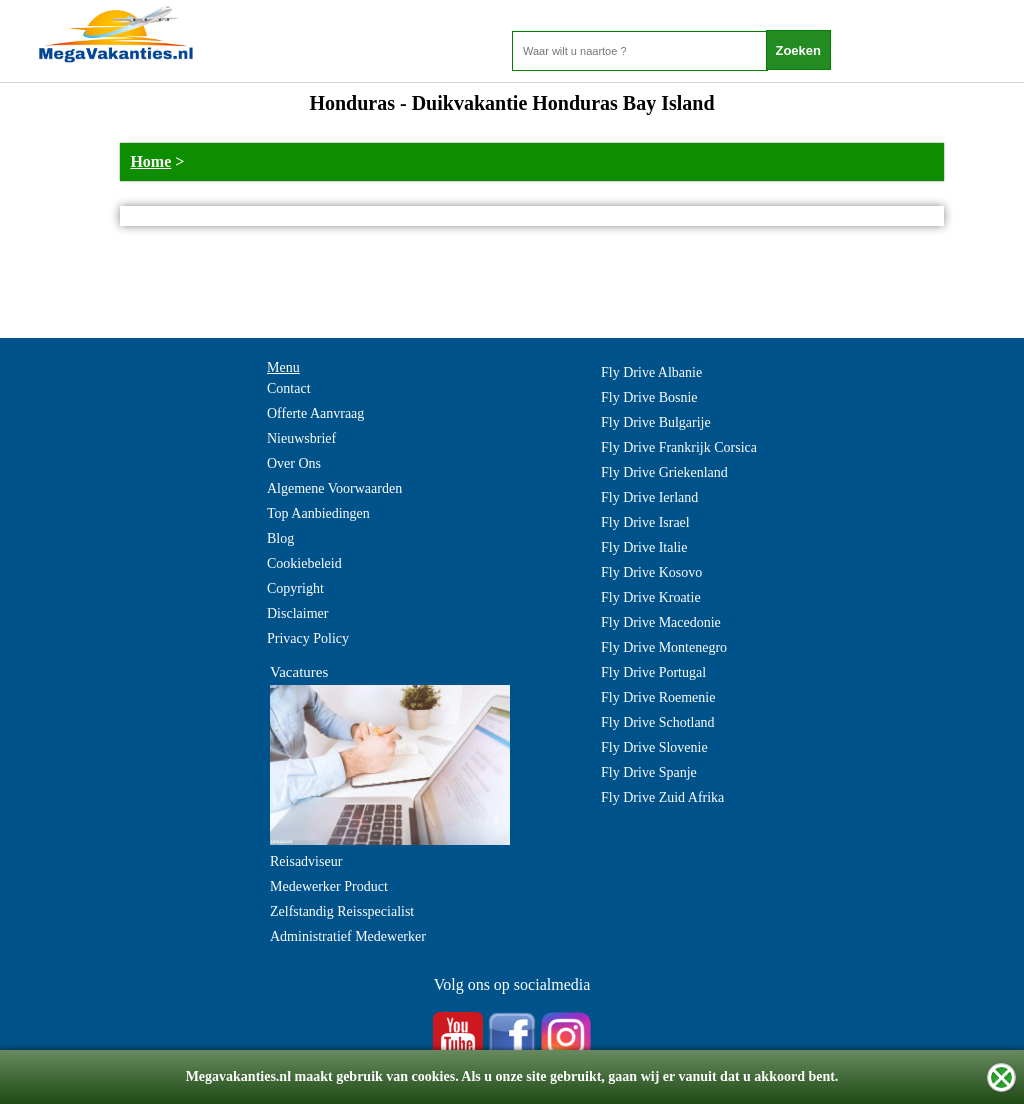 The image size is (1024, 1104). Describe the element at coordinates (334, 488) in the screenshot. I see `Algemene Voorwaarden` at that location.